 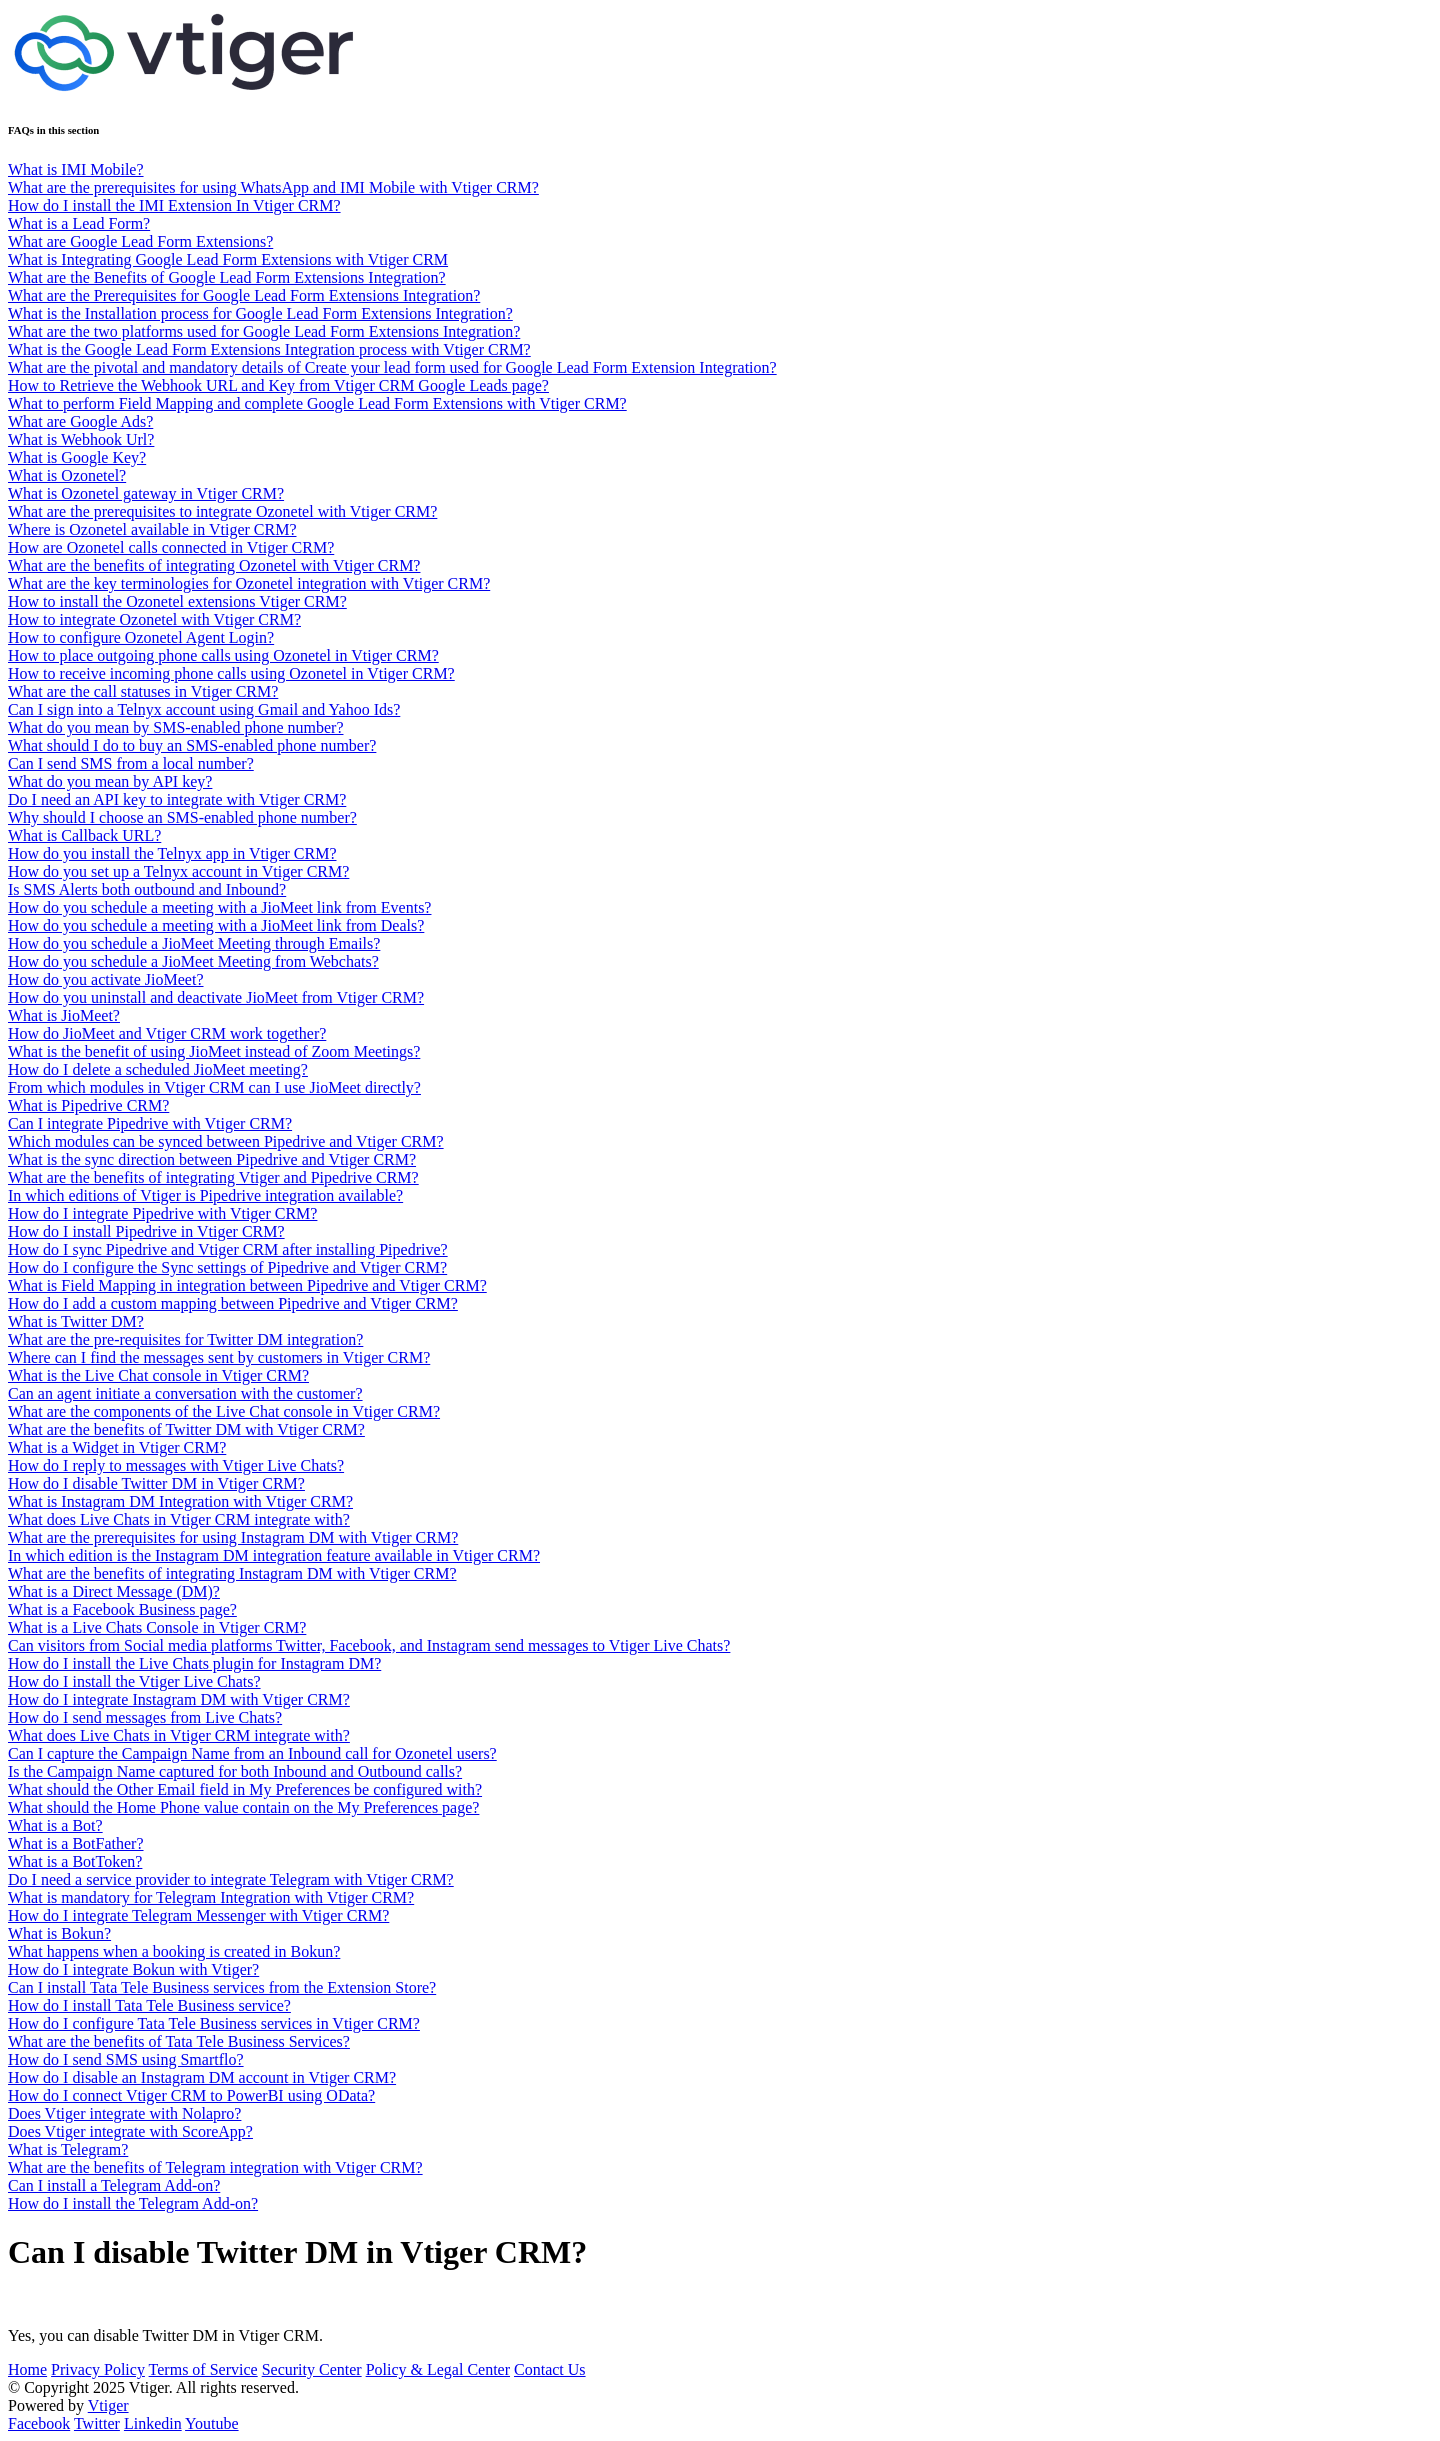 I want to click on How to Retrieve the Webhook URL and Key from Vtiger CRM Google Leads page?, so click(x=278, y=385).